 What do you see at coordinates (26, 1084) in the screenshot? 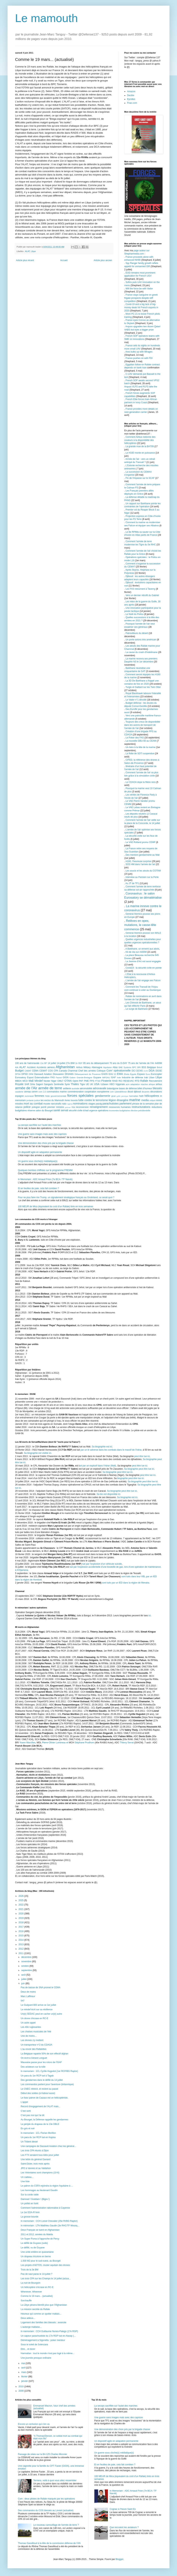
I see `SAR` at bounding box center [26, 1084].